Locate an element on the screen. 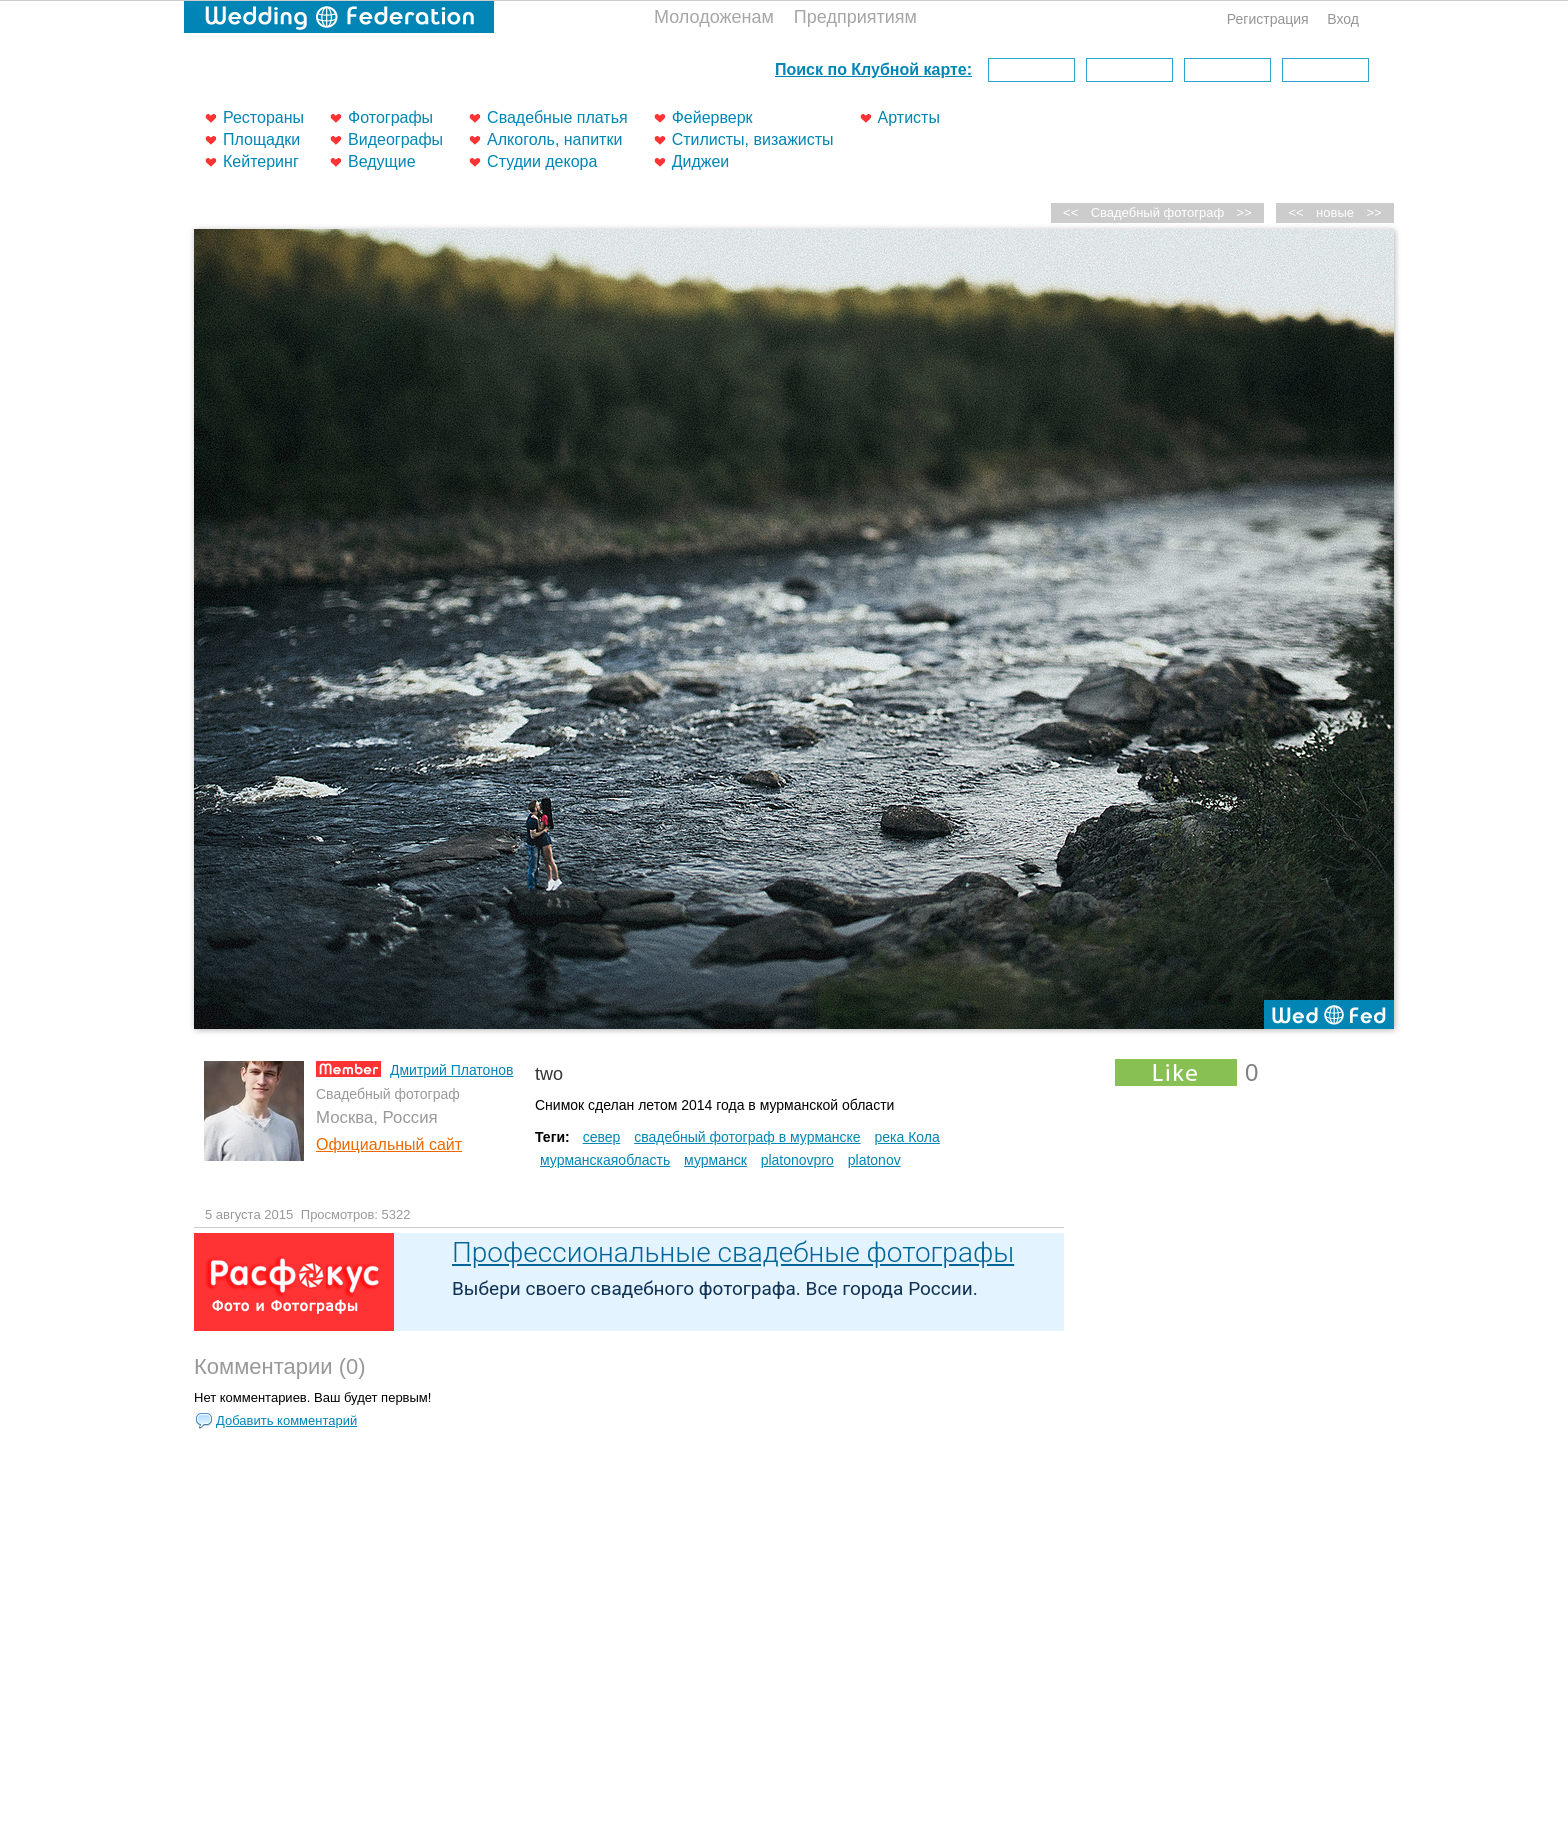 The width and height of the screenshot is (1568, 1821). Площадки is located at coordinates (261, 139).